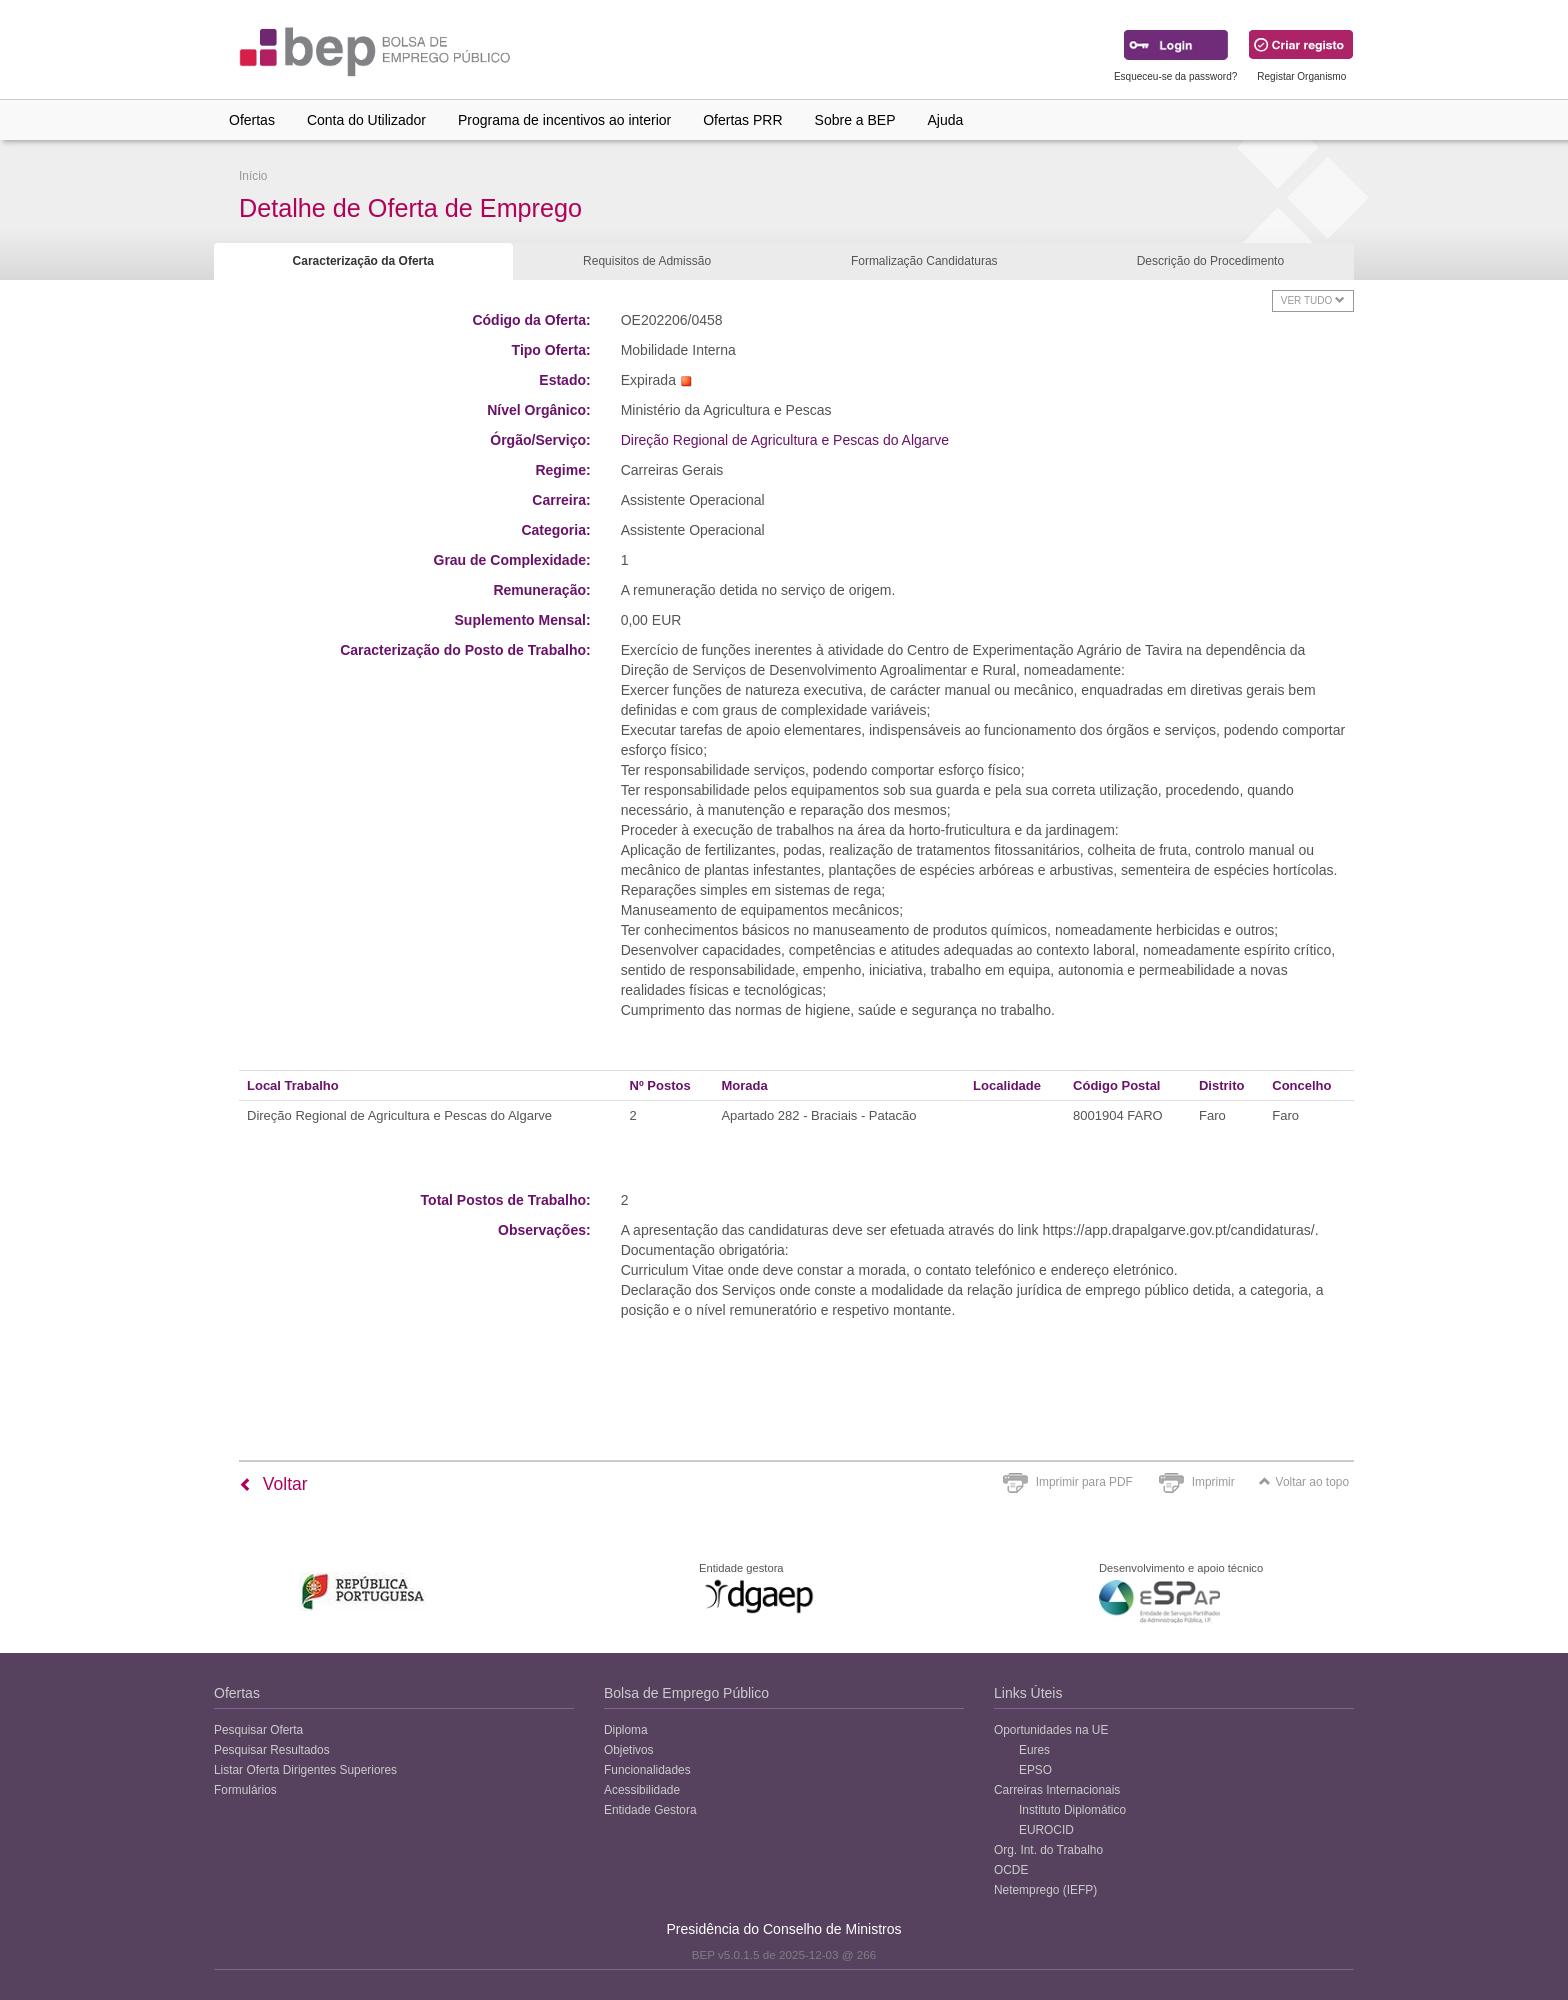 The height and width of the screenshot is (2000, 1568). Describe the element at coordinates (647, 261) in the screenshot. I see `Requisitos de Admissão` at that location.